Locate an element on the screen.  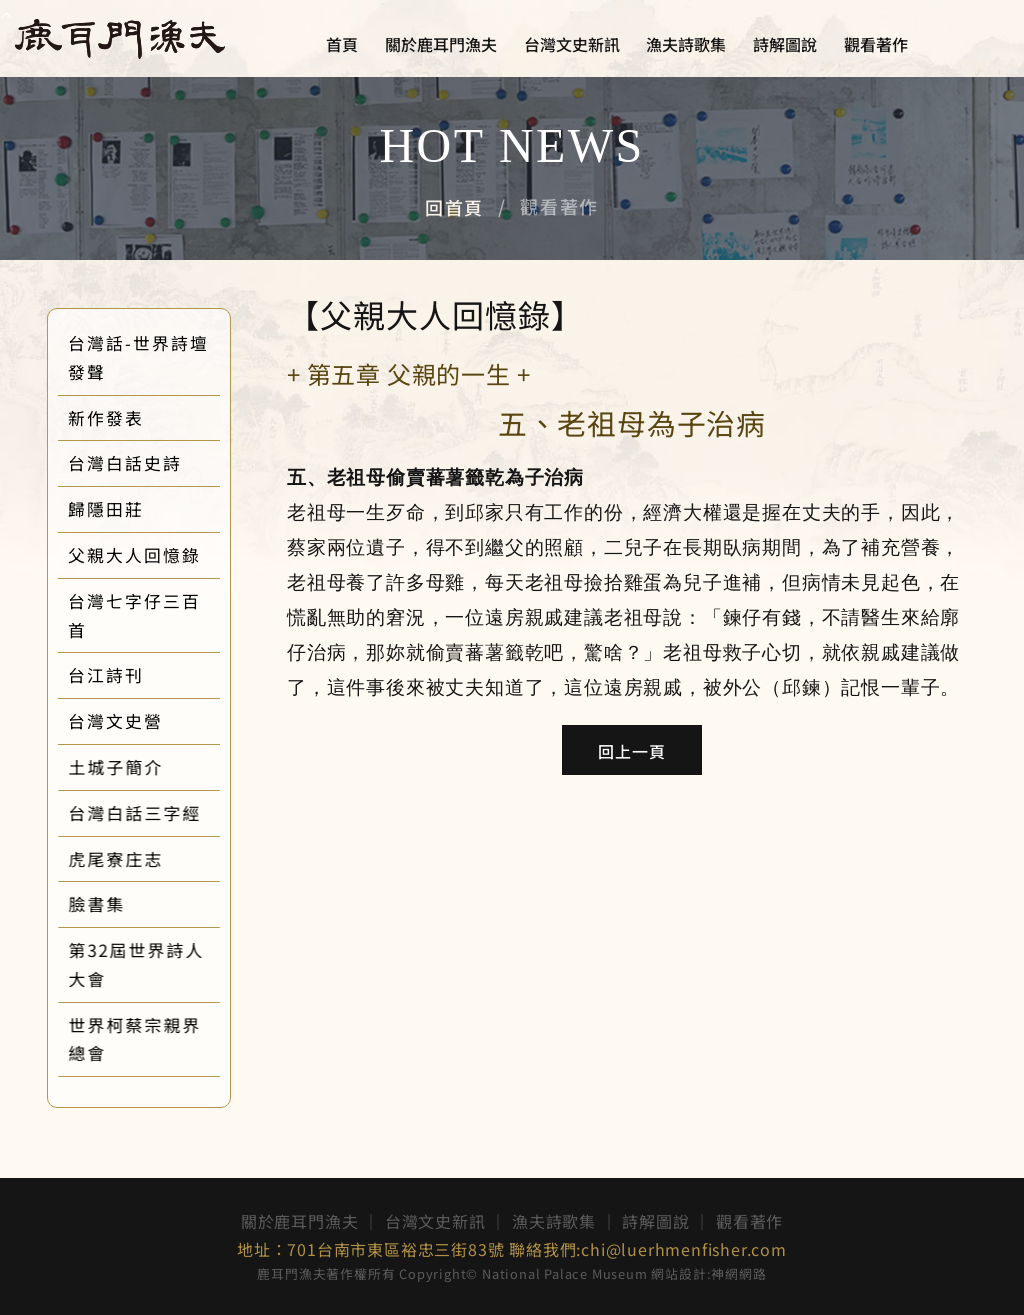
新作發表 is located at coordinates (125, 418).